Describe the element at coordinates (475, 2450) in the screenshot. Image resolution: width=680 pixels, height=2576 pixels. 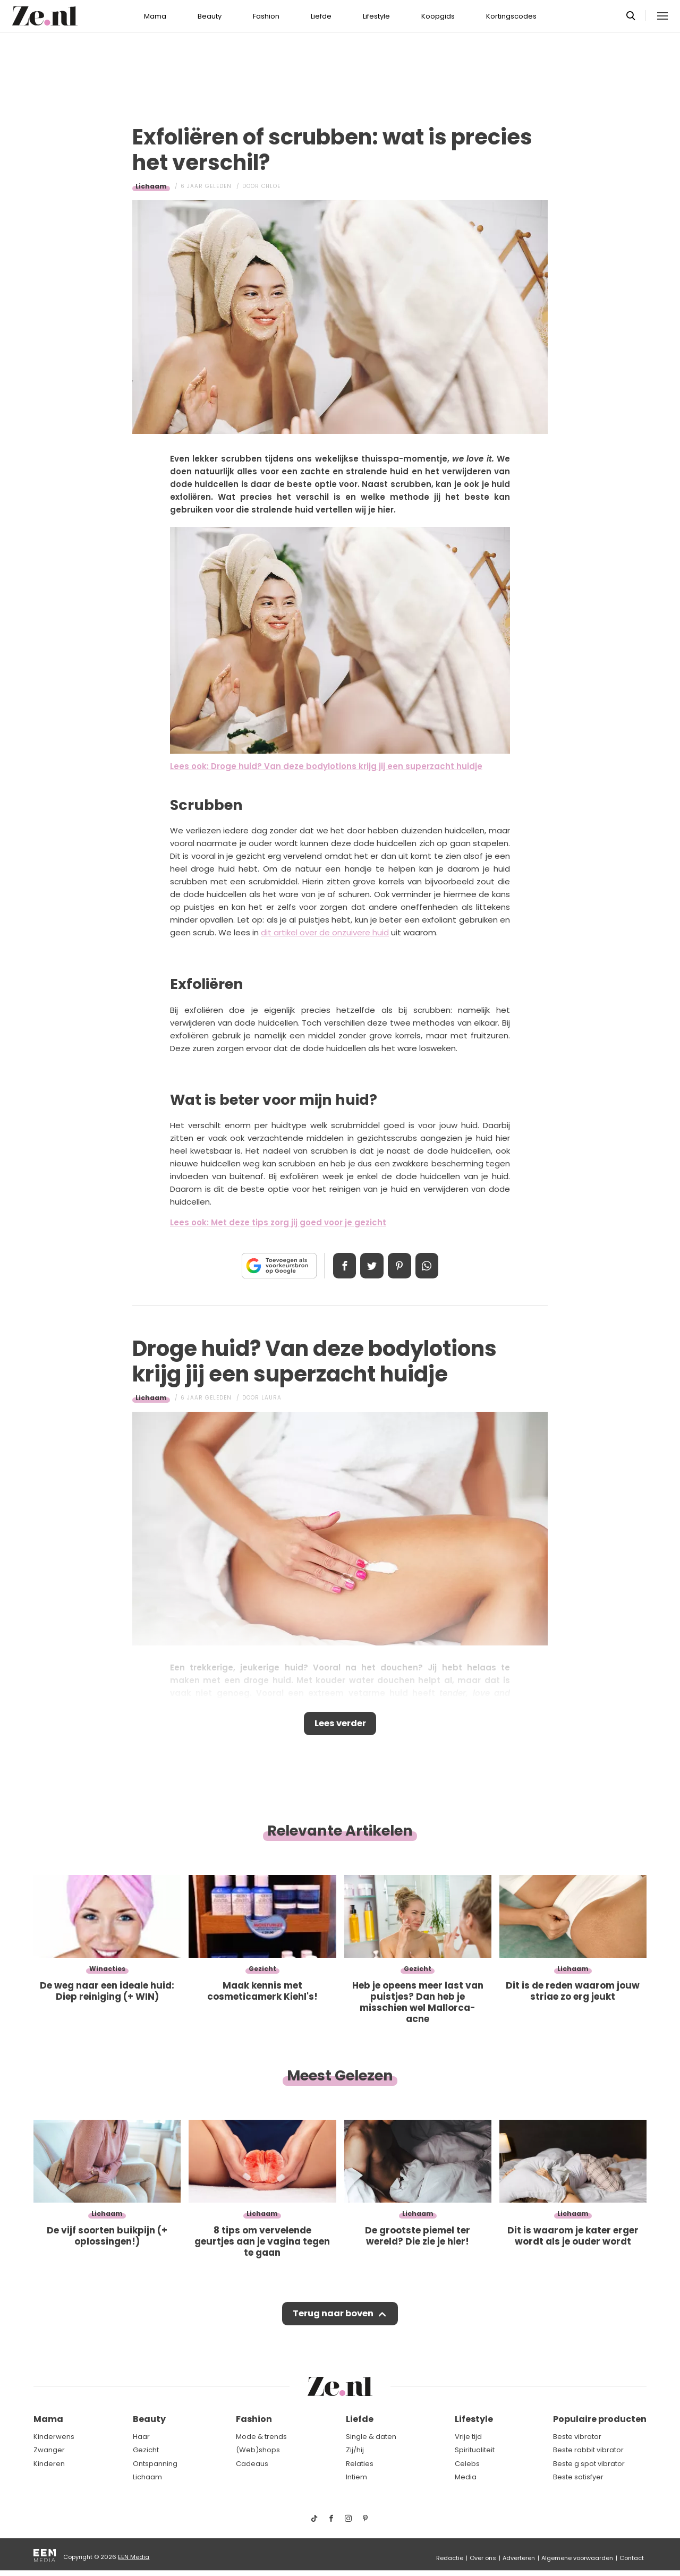
I see `Spiritualiteit` at that location.